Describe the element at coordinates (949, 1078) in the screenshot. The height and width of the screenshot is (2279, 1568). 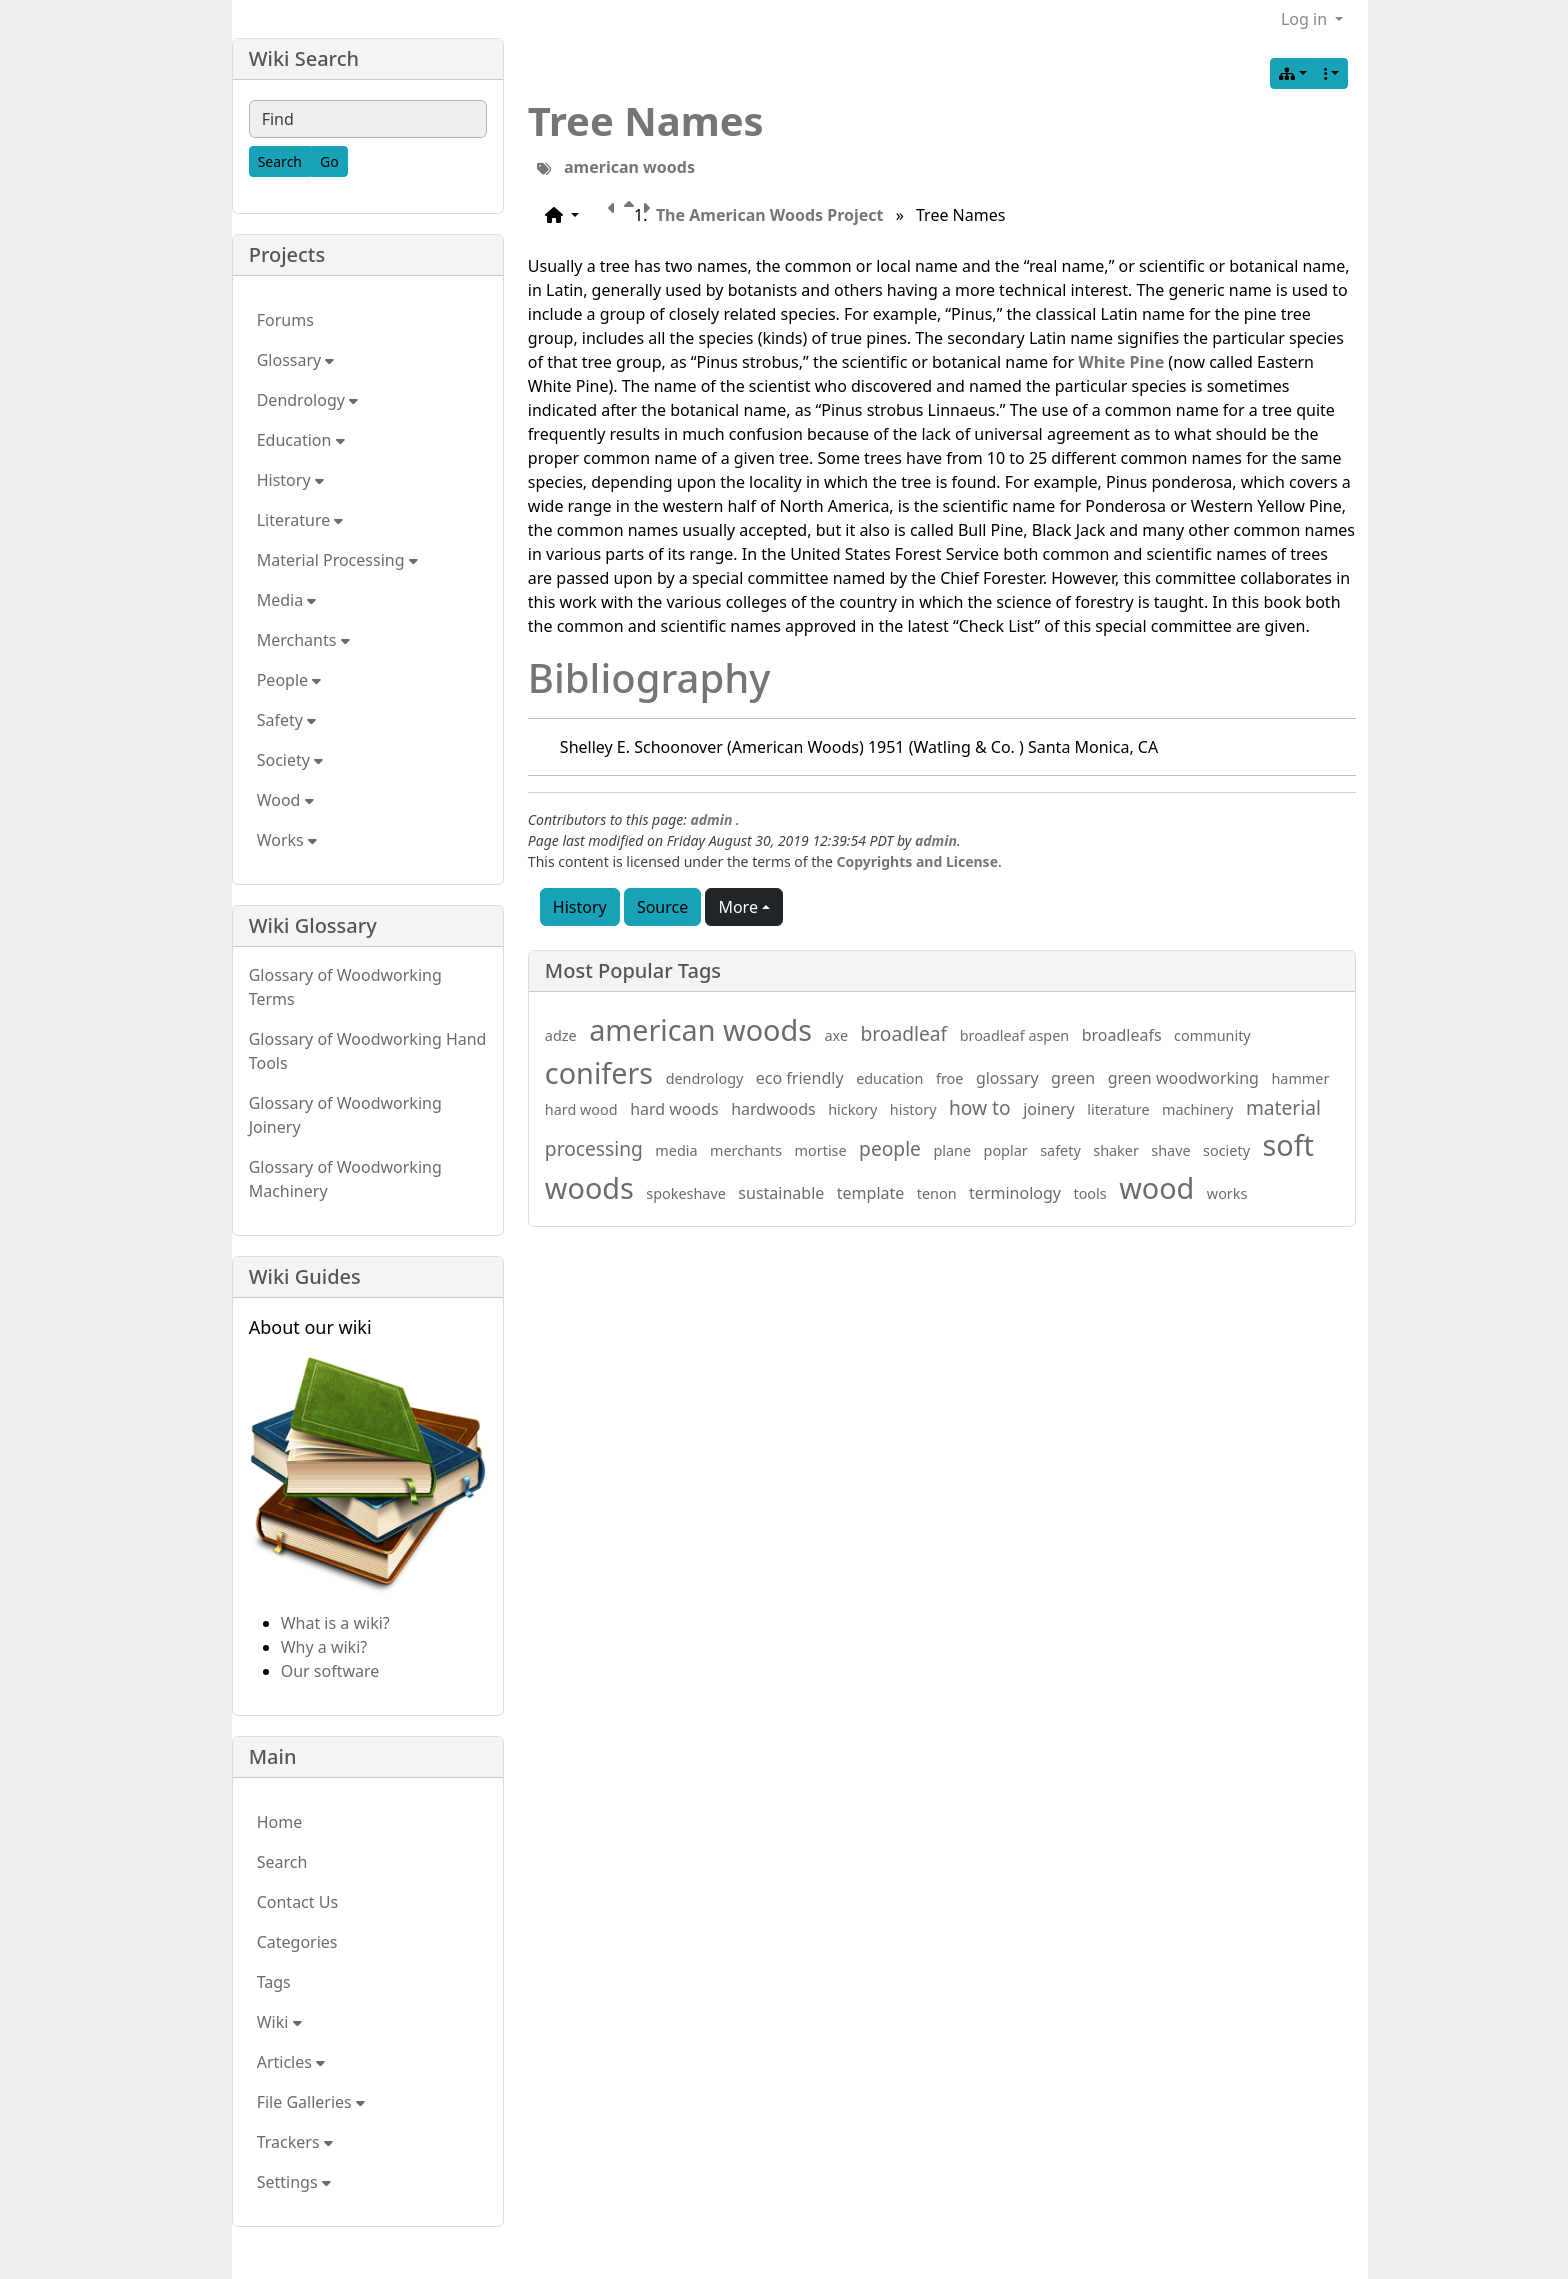
I see `froe` at that location.